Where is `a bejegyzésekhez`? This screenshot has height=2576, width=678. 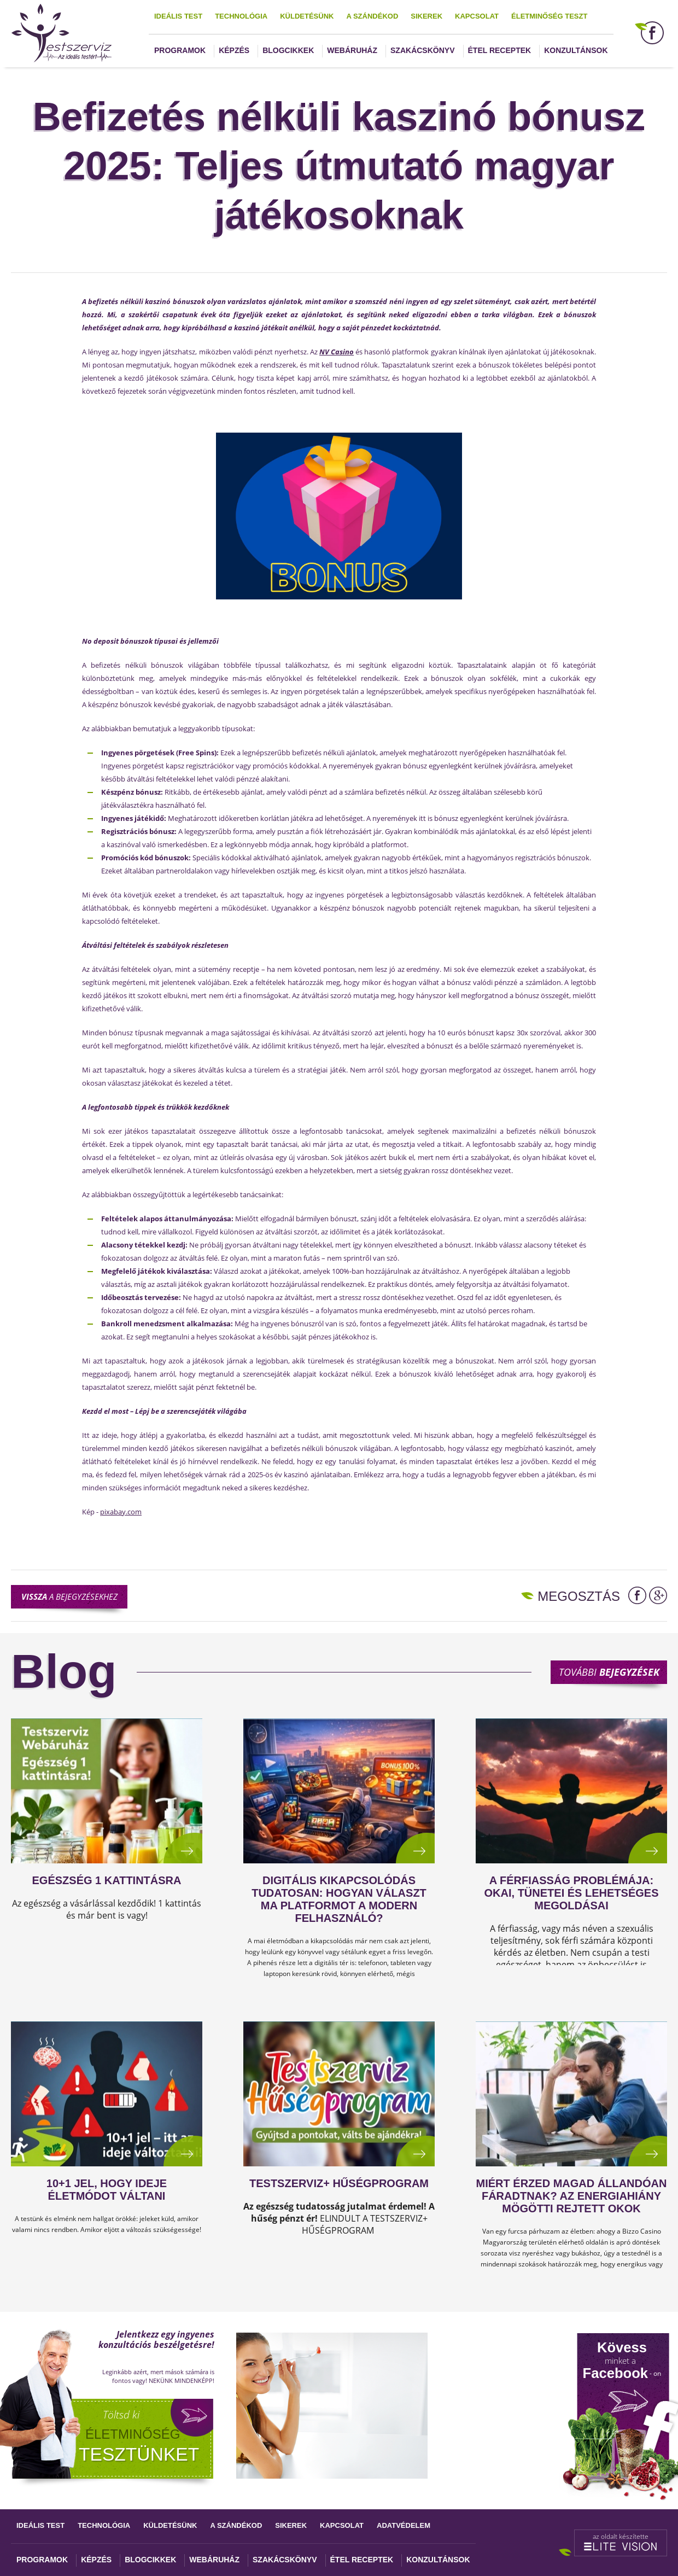 a bejegyzésekhez is located at coordinates (69, 1596).